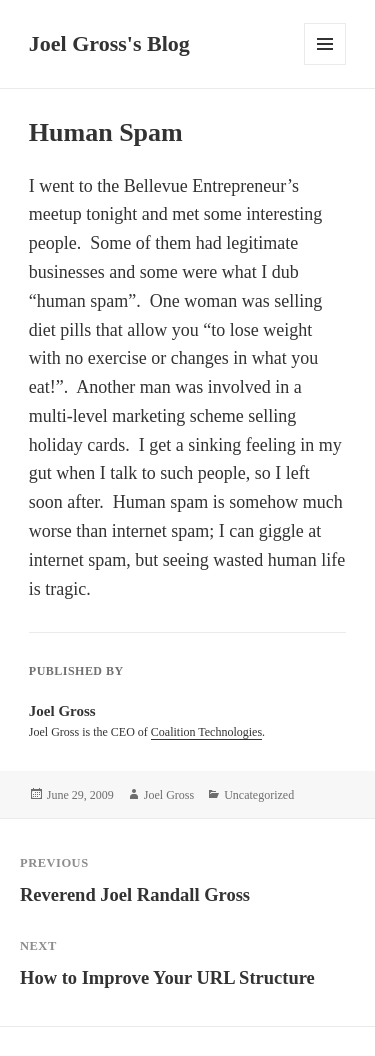 The height and width of the screenshot is (1056, 375). I want to click on Coalition Technologies, so click(206, 732).